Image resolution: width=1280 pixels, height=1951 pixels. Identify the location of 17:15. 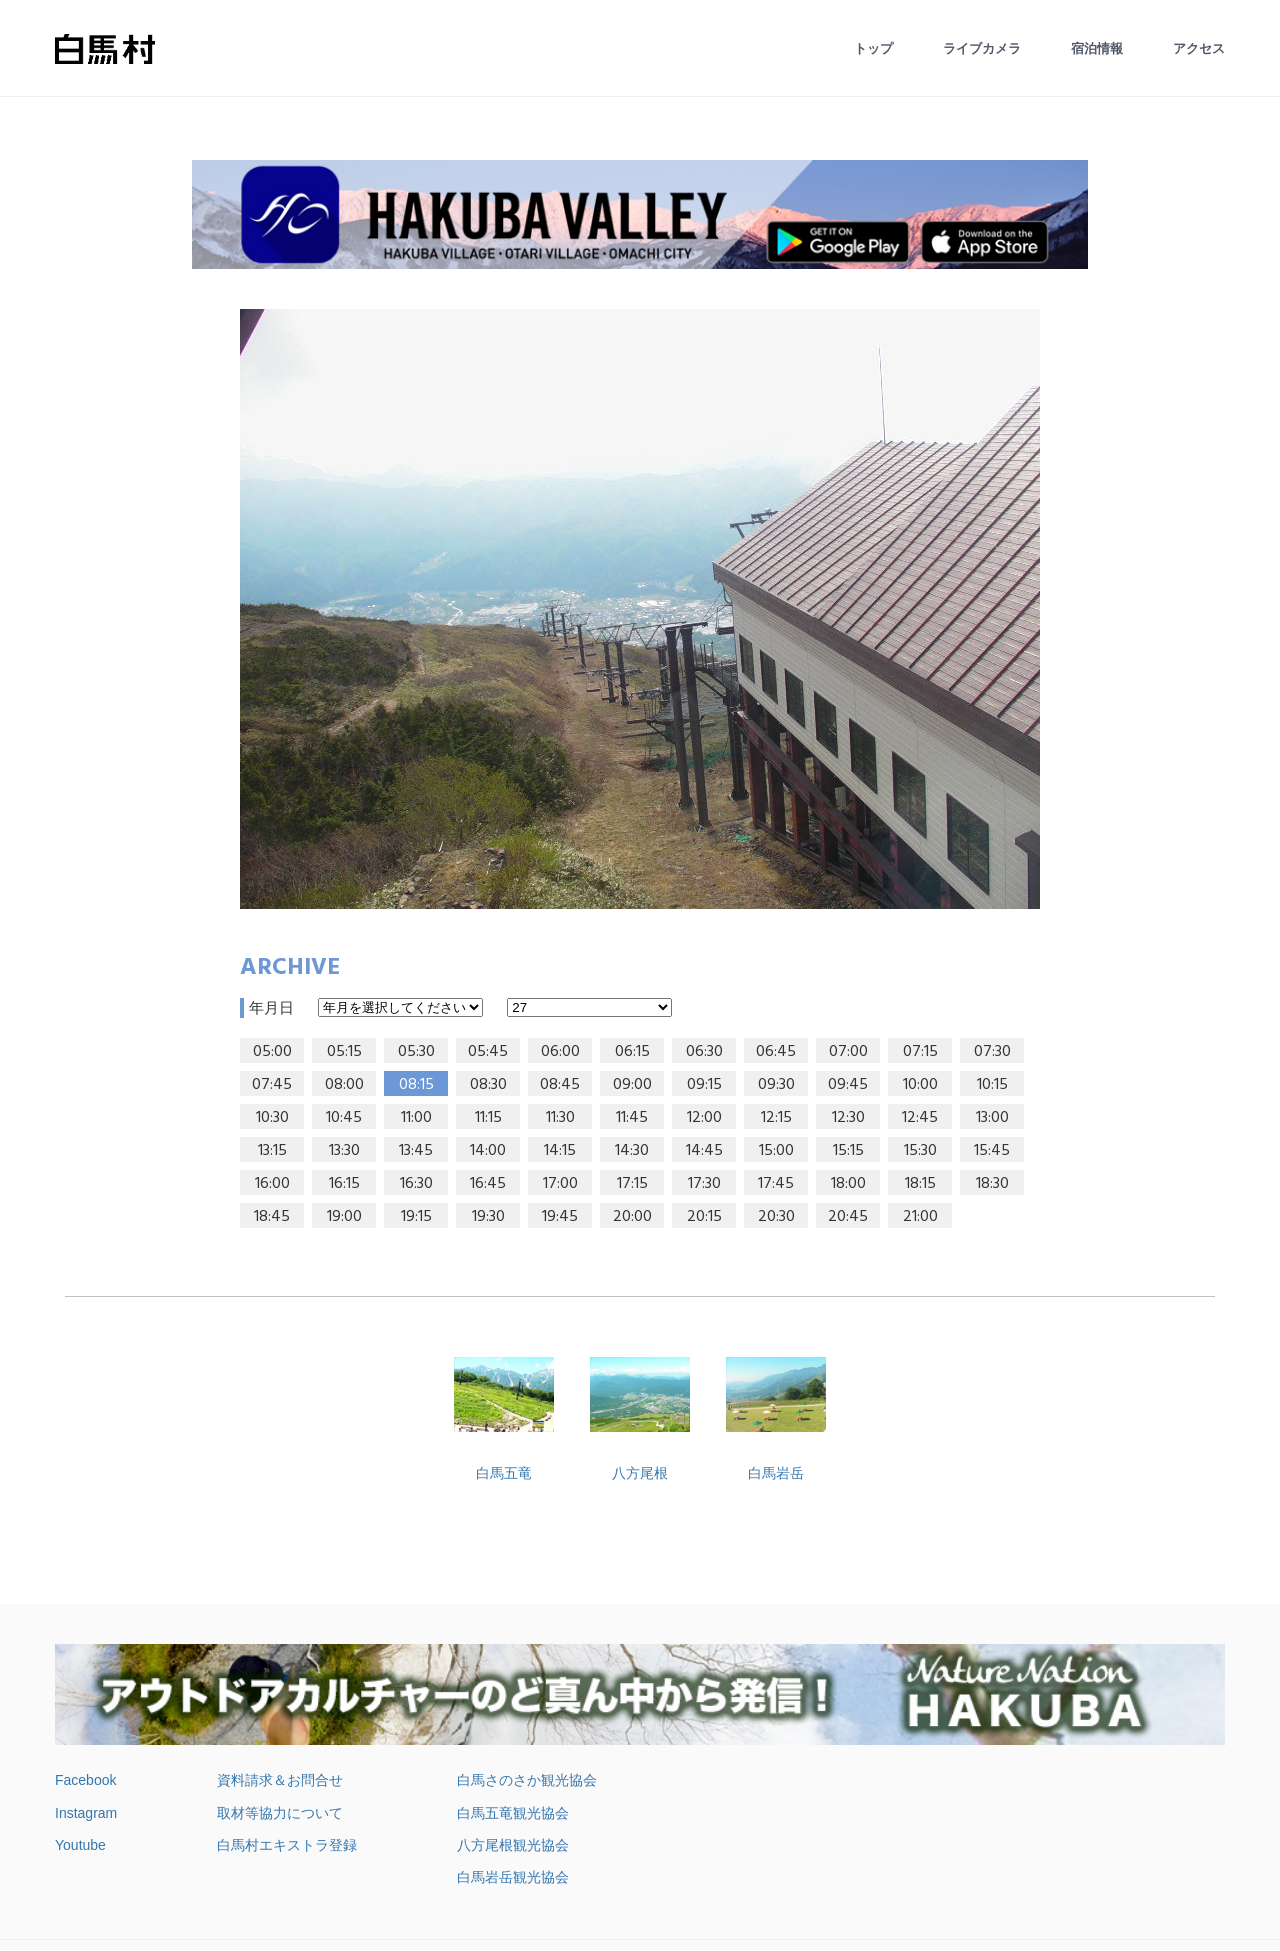
(632, 1184).